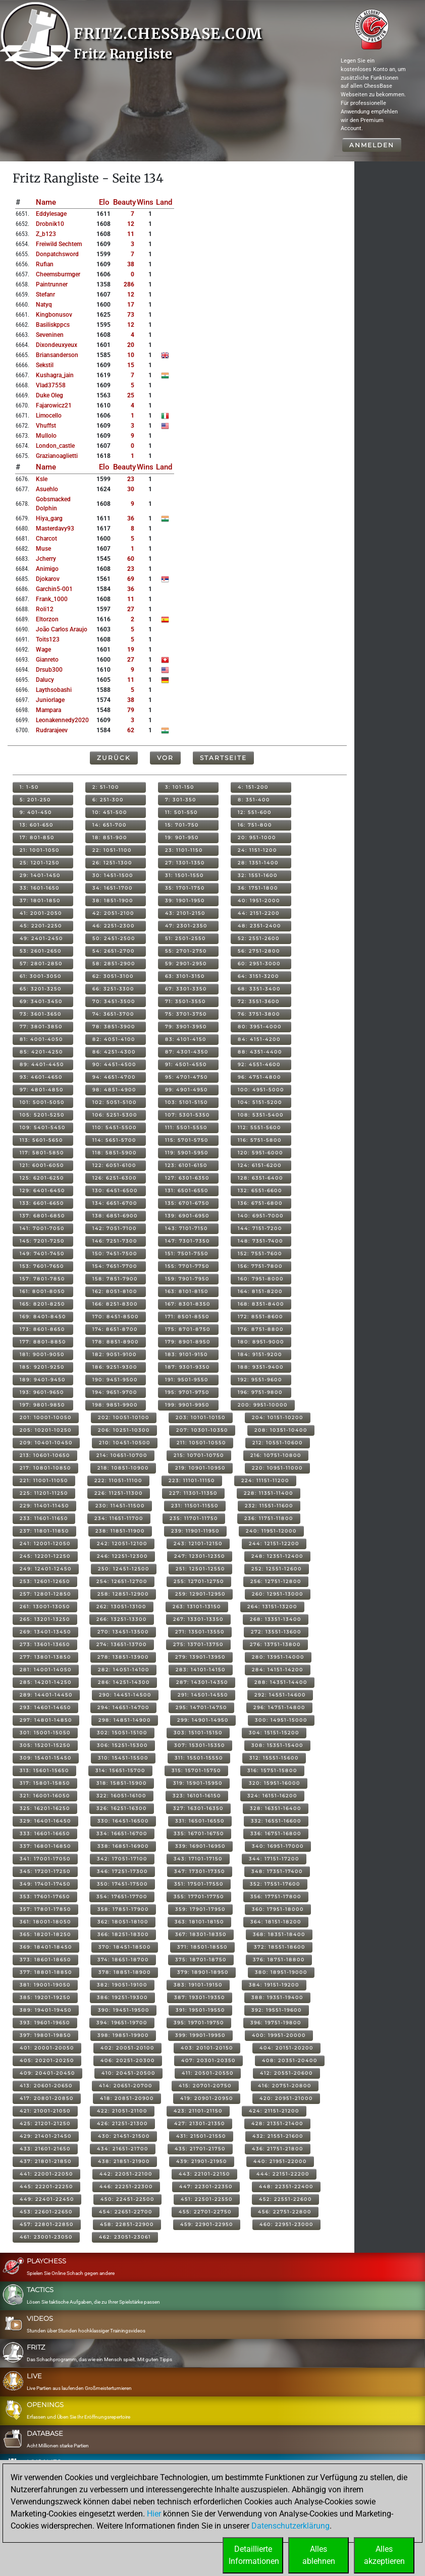 Image resolution: width=425 pixels, height=2576 pixels. I want to click on 424: 21151-21200, so click(274, 2111).